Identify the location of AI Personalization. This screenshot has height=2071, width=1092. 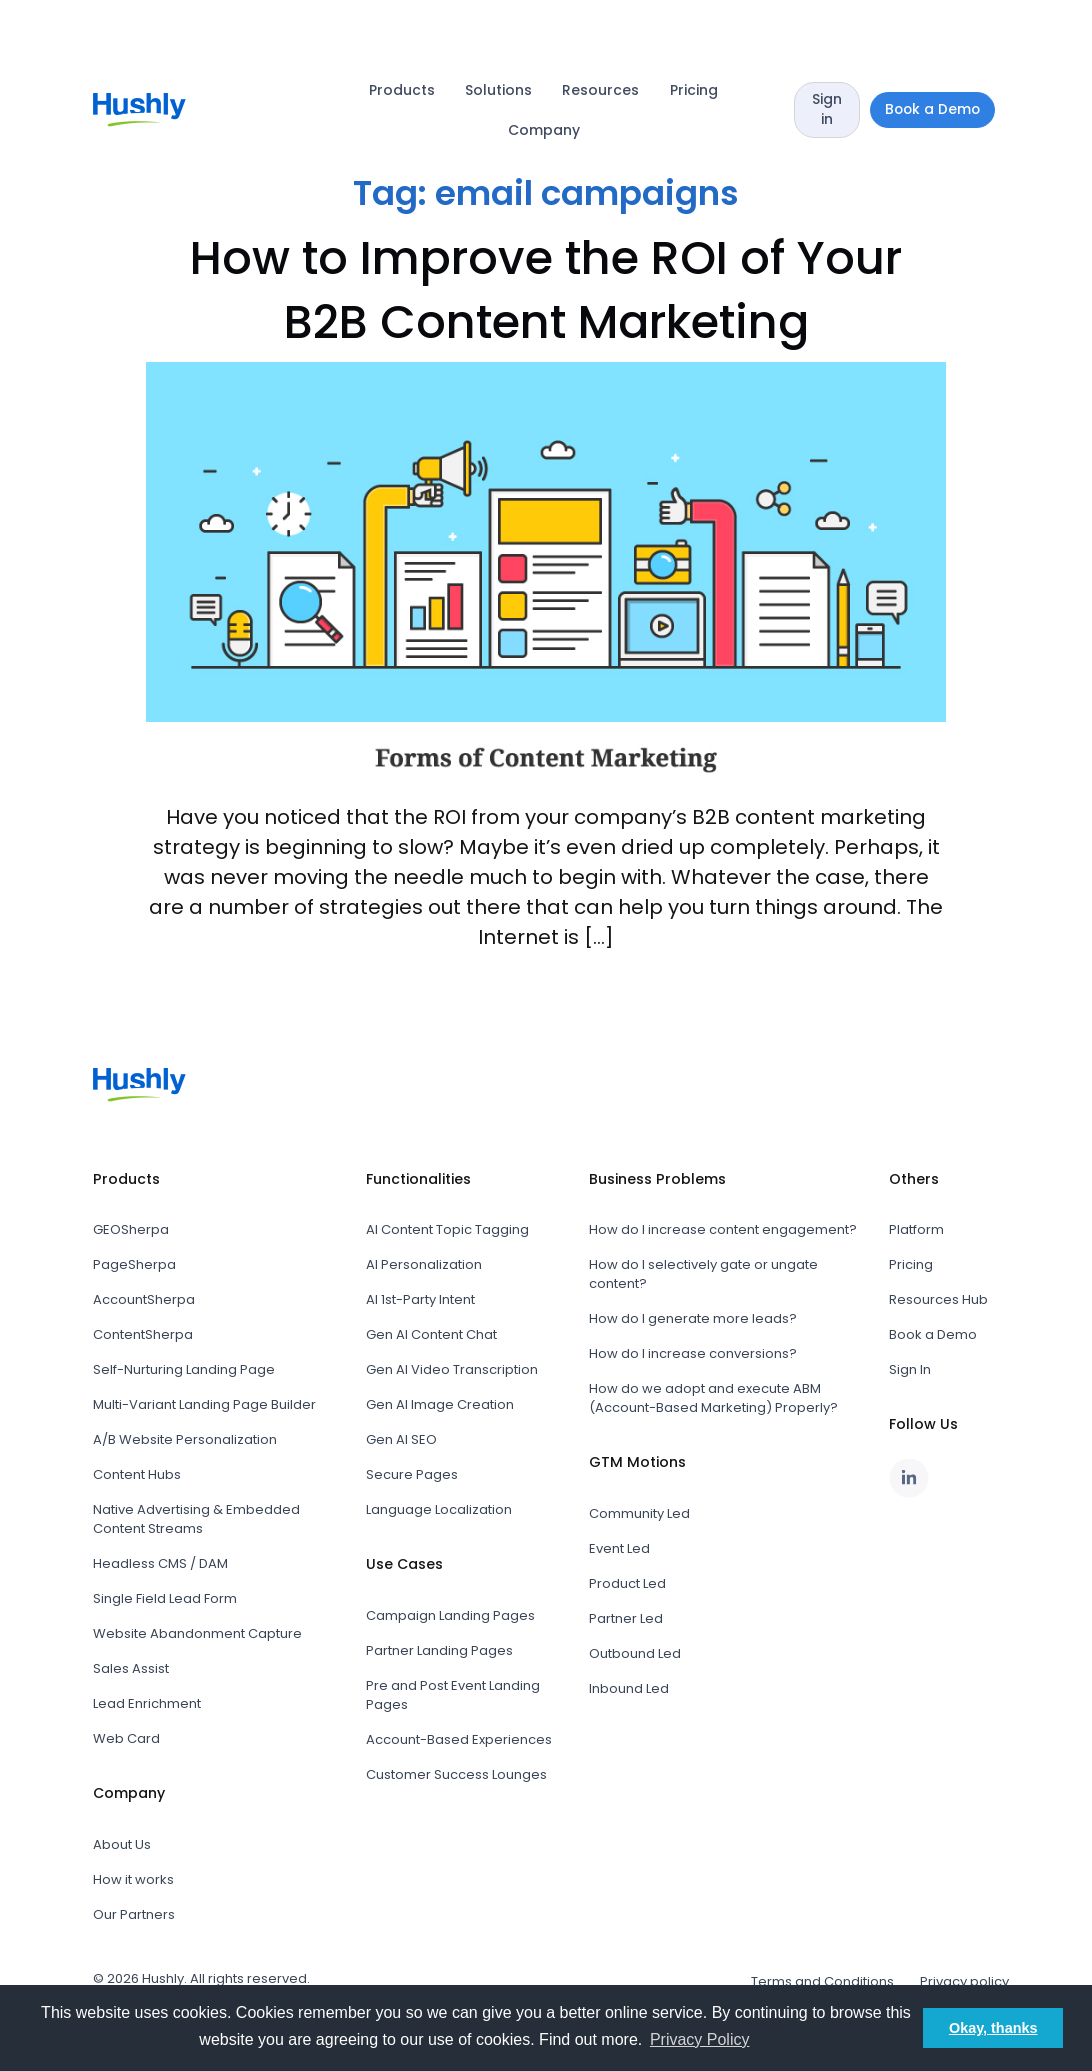
(424, 1264).